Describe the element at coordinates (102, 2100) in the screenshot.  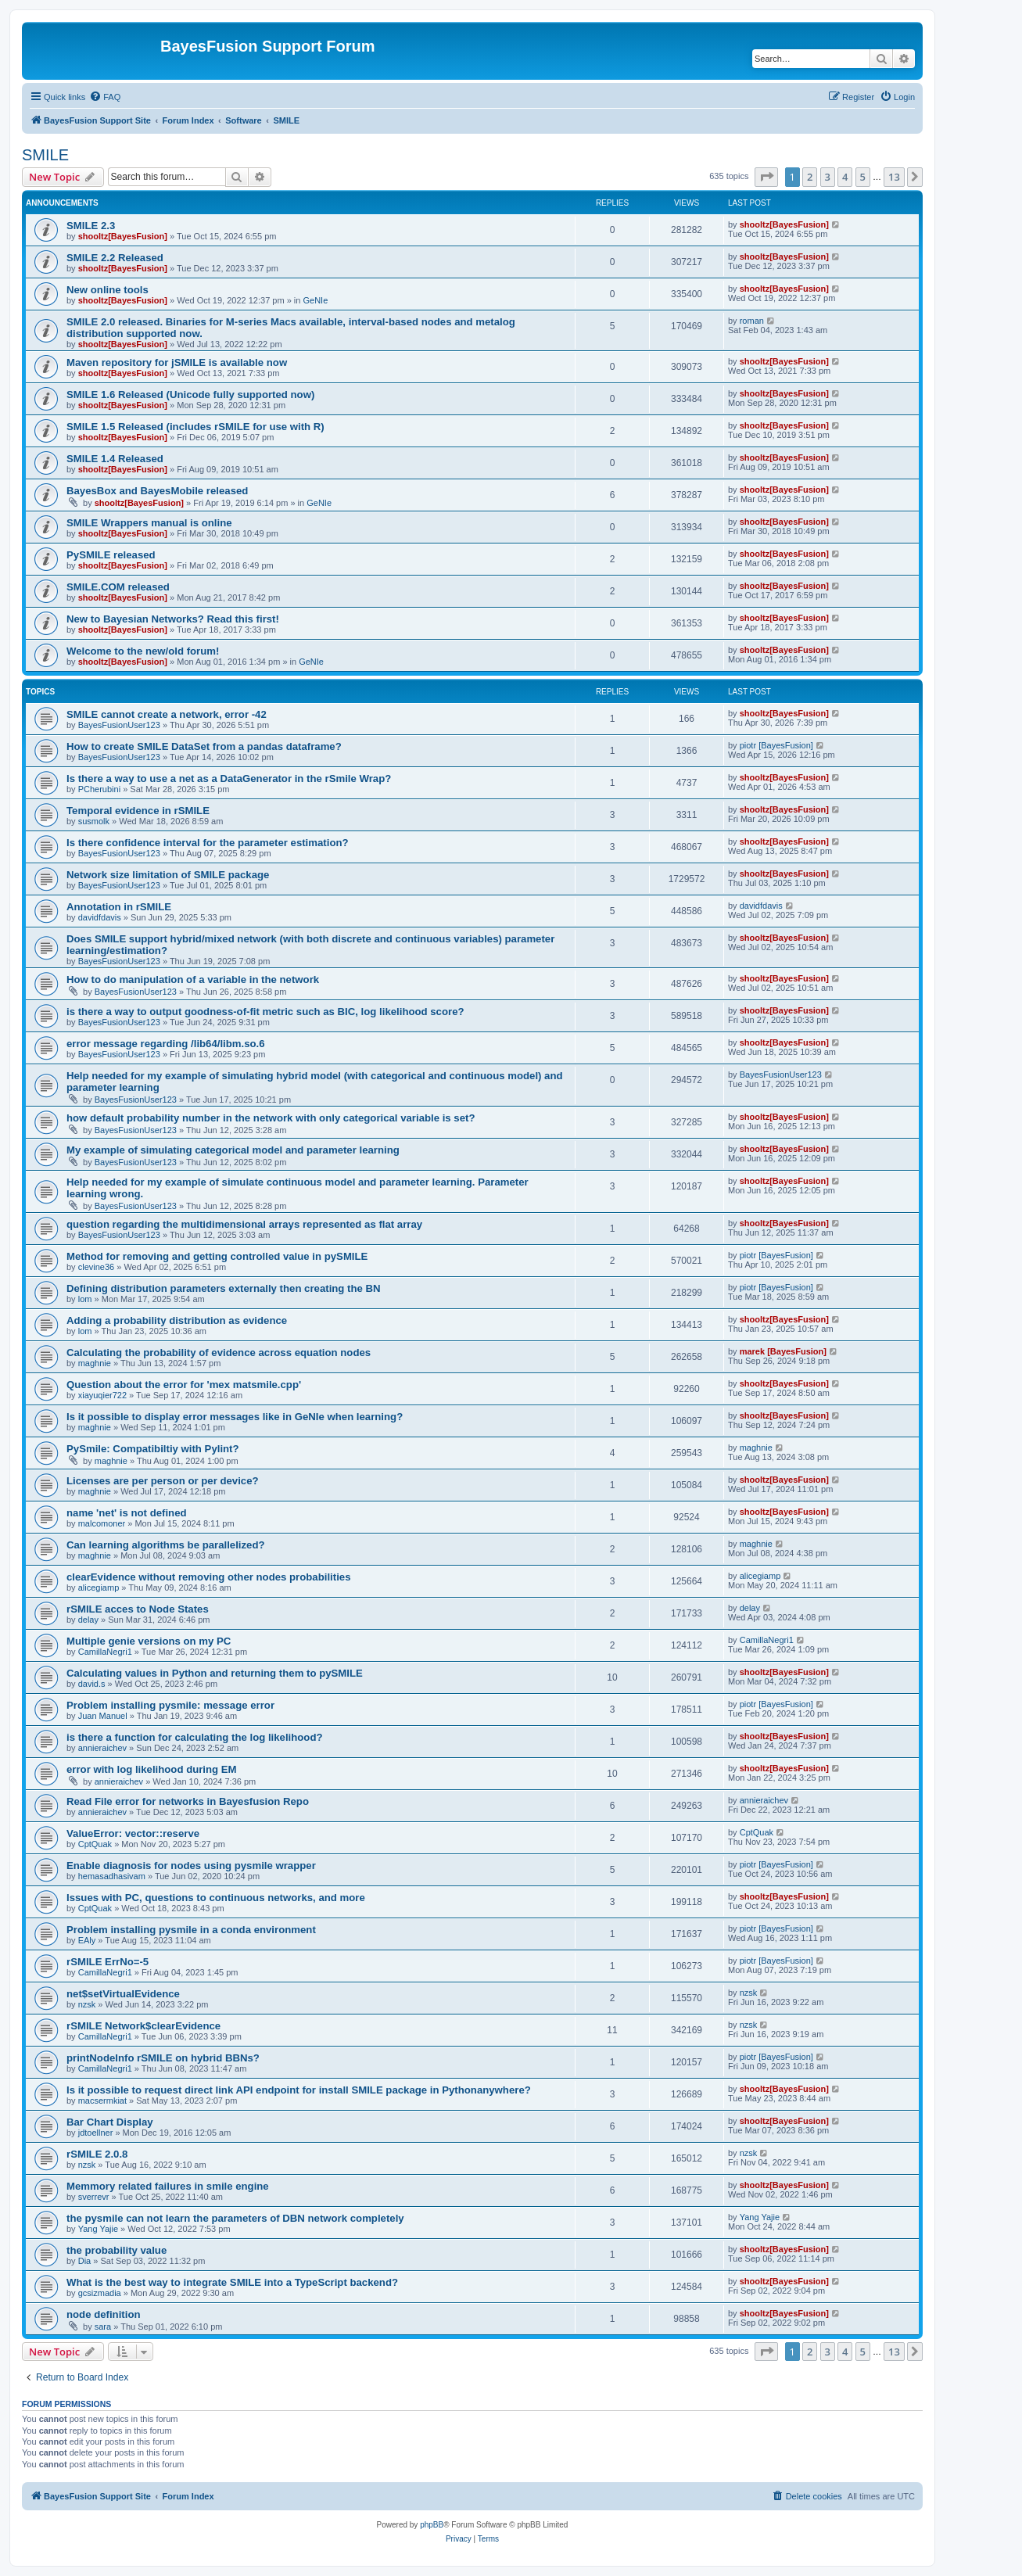
I see `macsermkiat` at that location.